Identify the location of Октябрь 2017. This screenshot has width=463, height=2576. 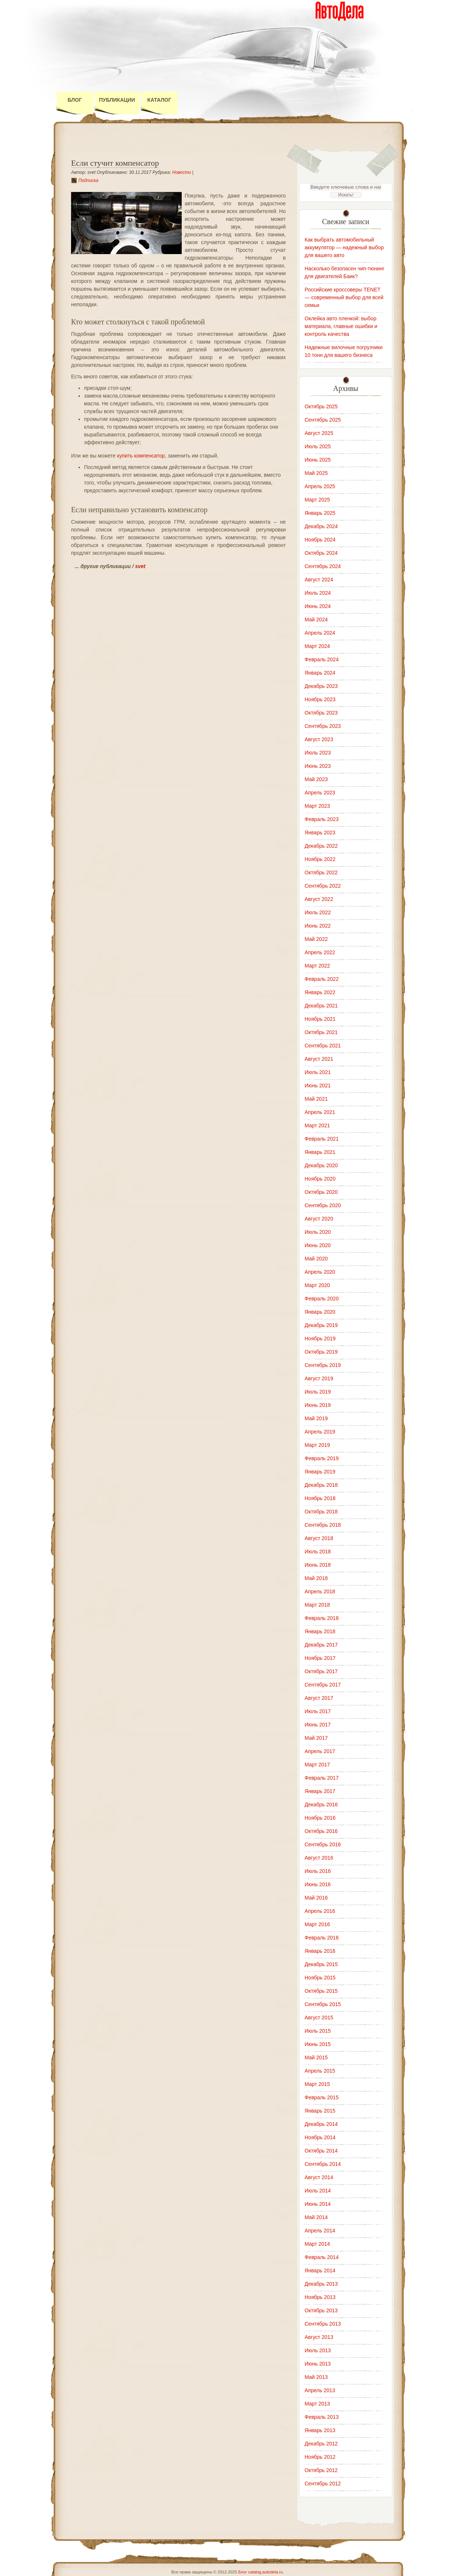
(321, 1671).